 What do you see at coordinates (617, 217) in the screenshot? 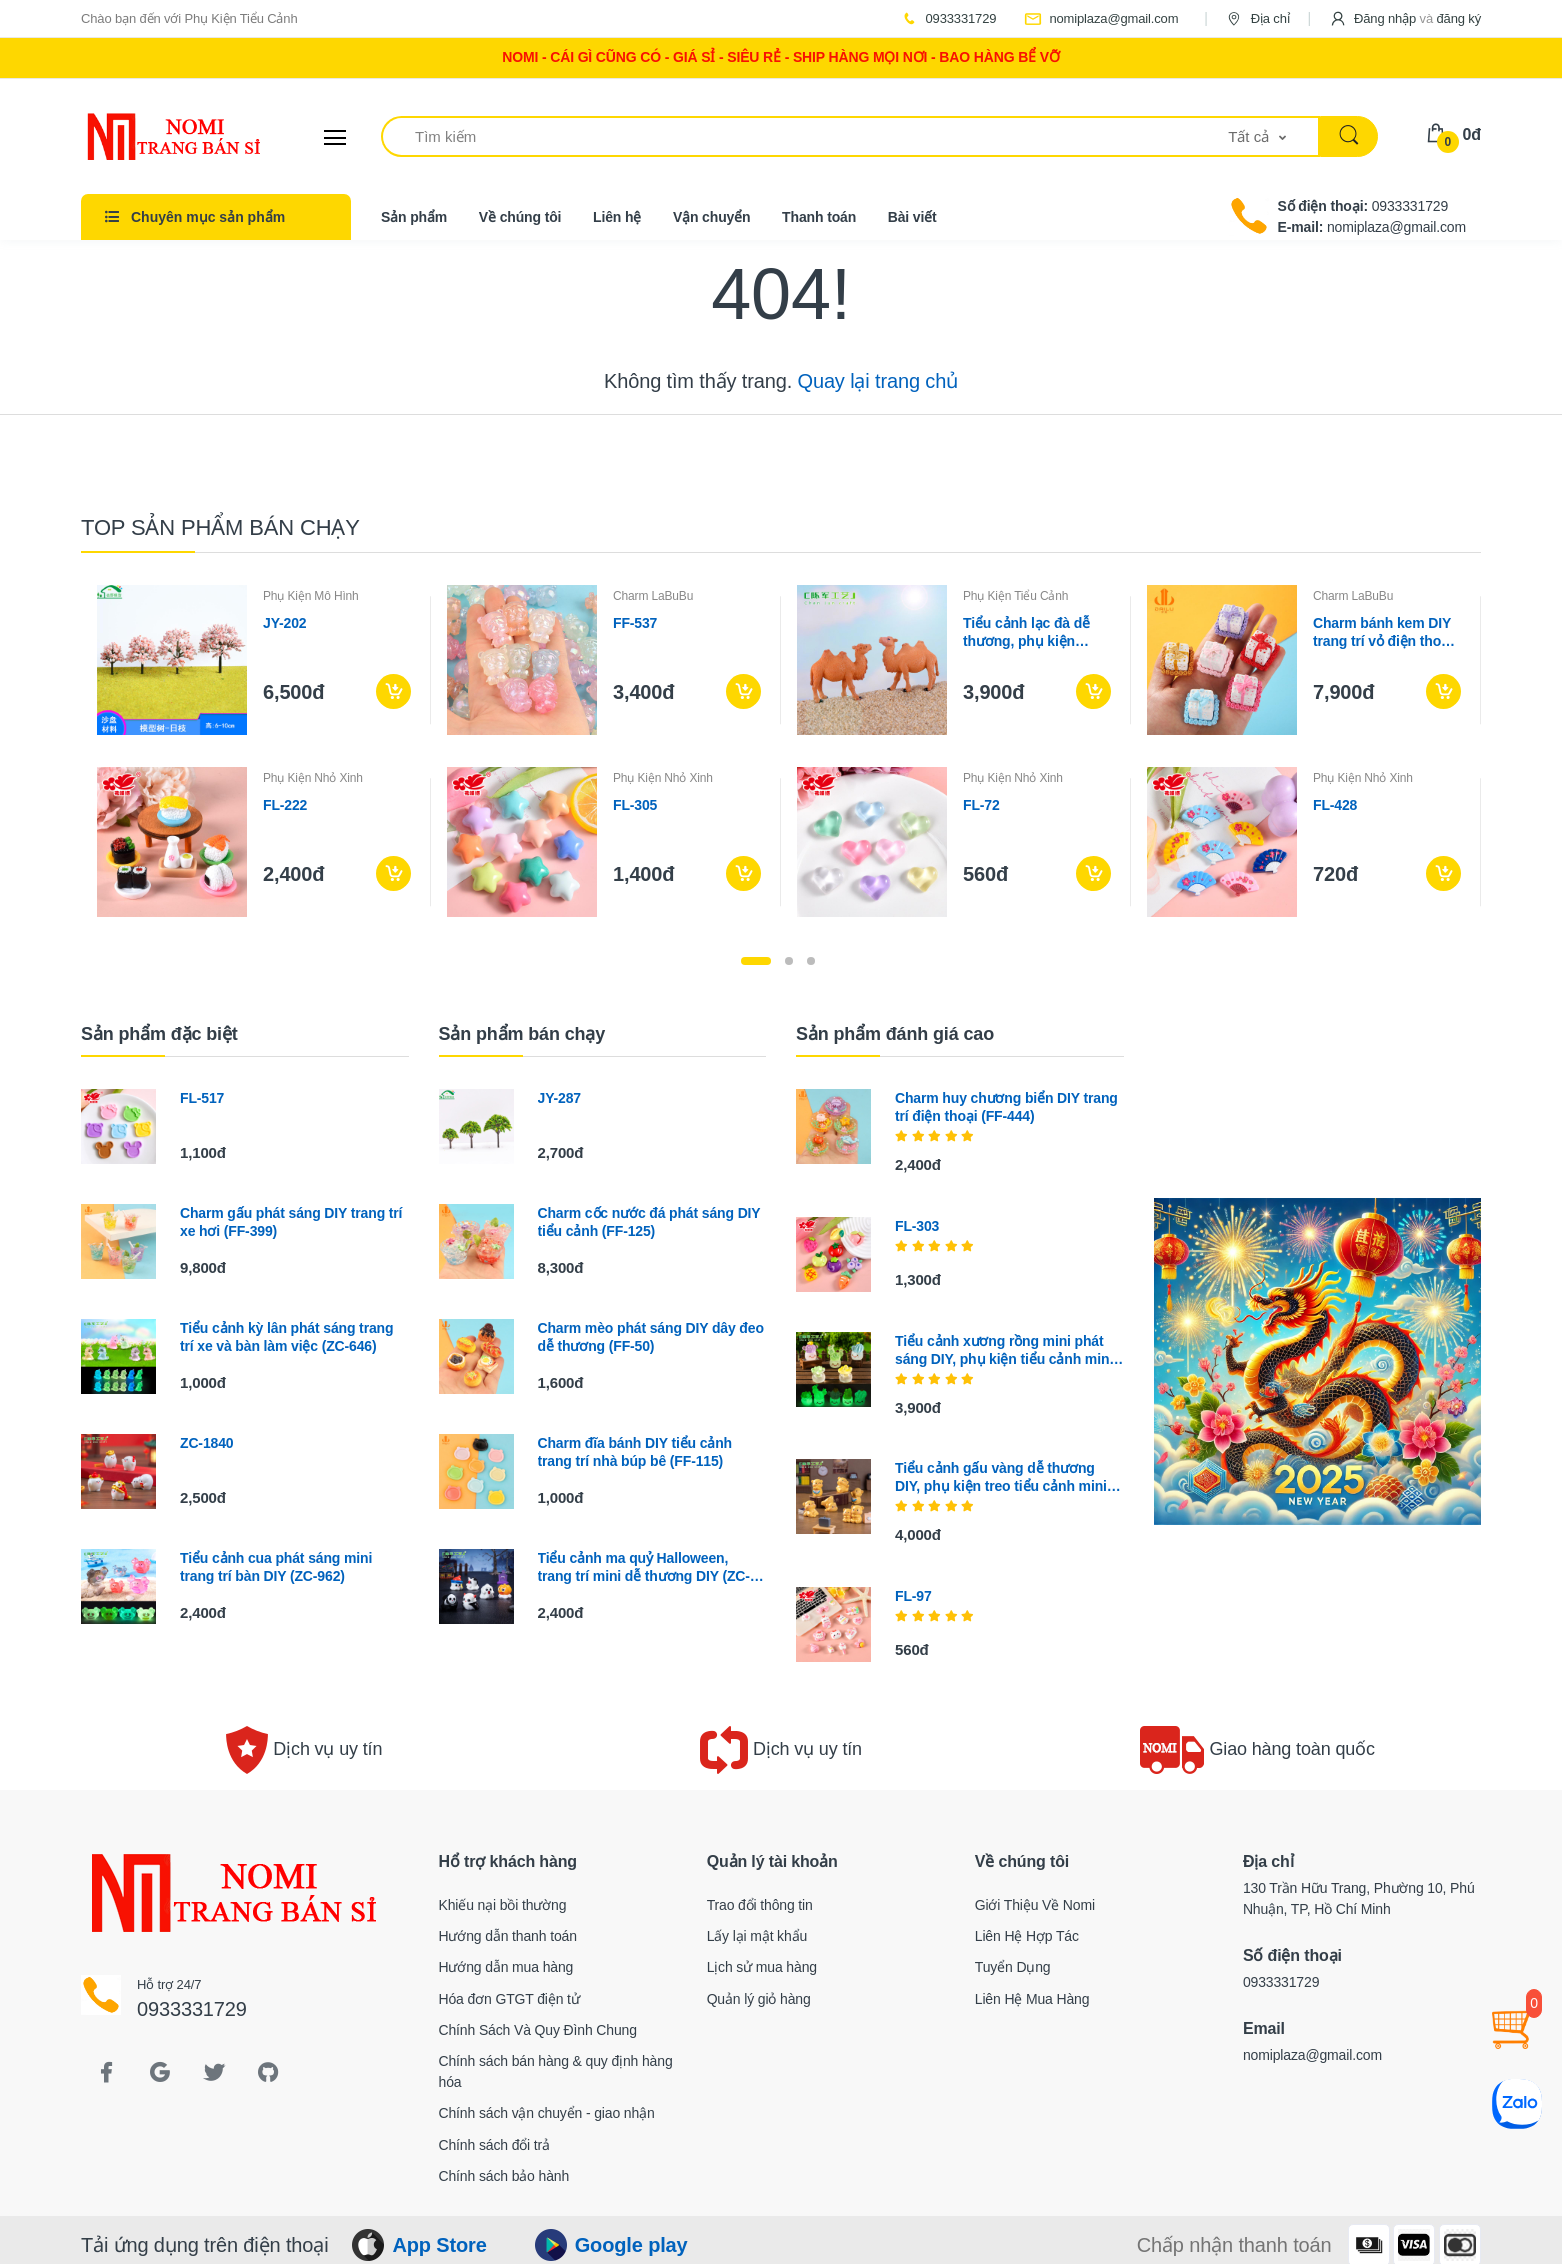
I see `Liên hệ` at bounding box center [617, 217].